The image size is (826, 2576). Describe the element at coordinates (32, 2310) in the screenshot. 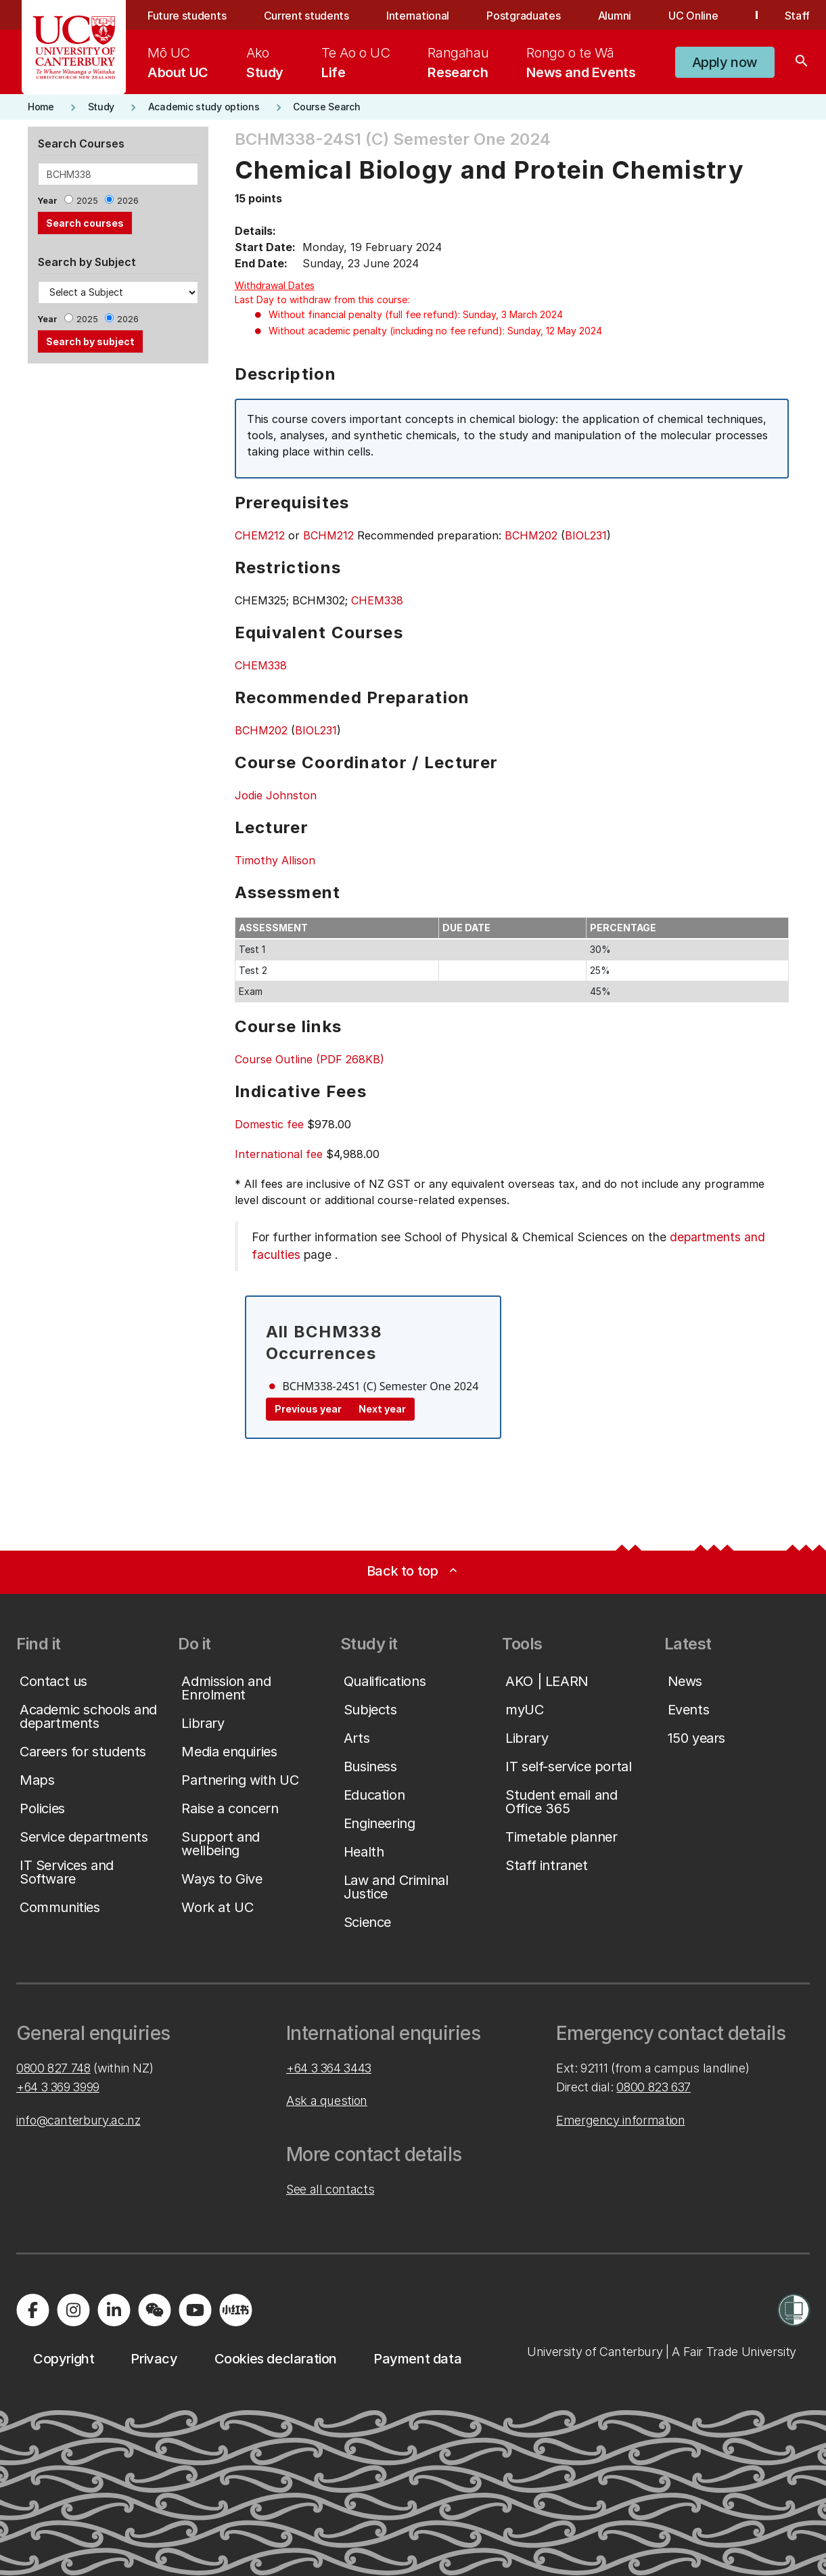

I see `[Visit us on Facebook]` at that location.